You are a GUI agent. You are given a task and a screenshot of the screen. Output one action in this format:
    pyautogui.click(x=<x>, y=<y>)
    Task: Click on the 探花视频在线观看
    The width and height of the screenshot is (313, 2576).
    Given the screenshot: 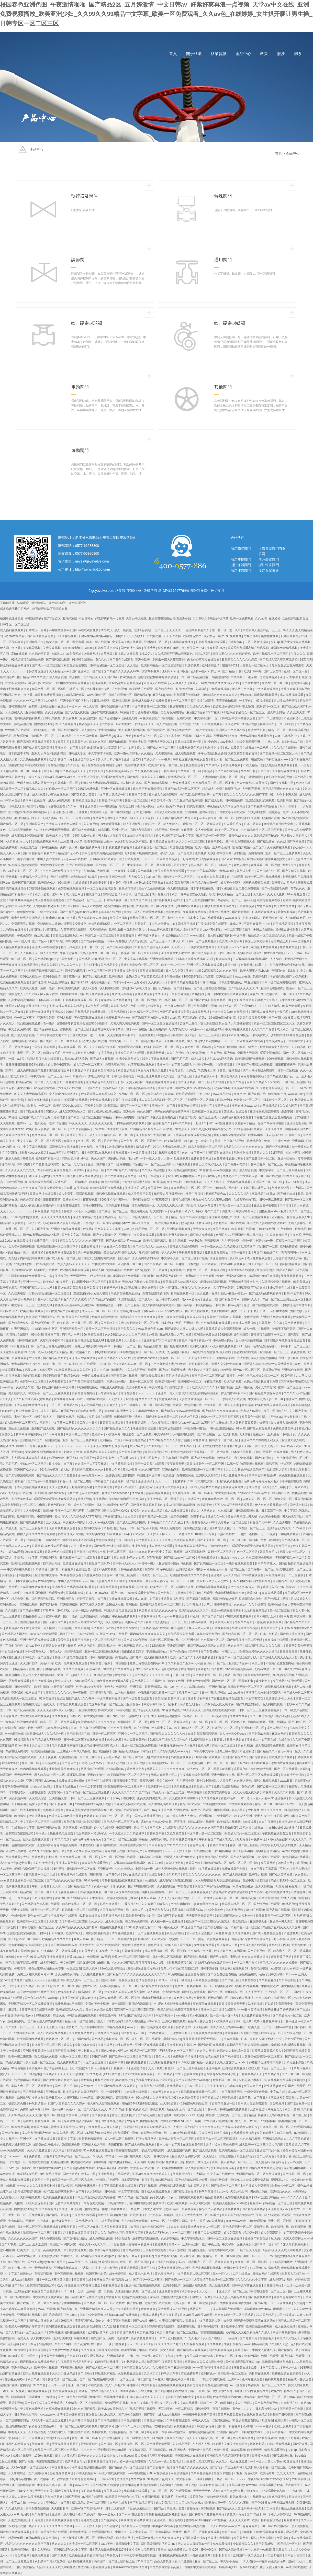 What is the action you would take?
    pyautogui.click(x=101, y=1416)
    